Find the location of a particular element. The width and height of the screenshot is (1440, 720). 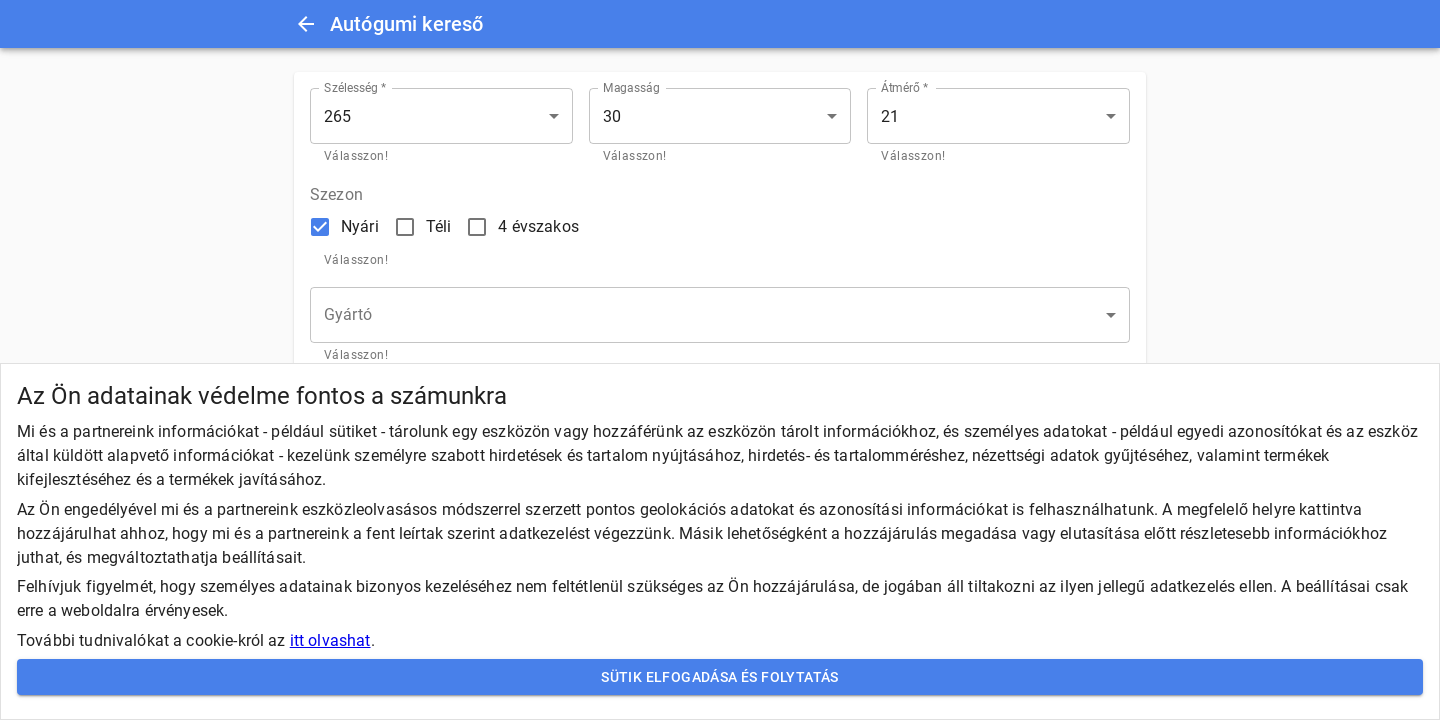

Sütik elfogadása és folytatás is located at coordinates (720, 677).